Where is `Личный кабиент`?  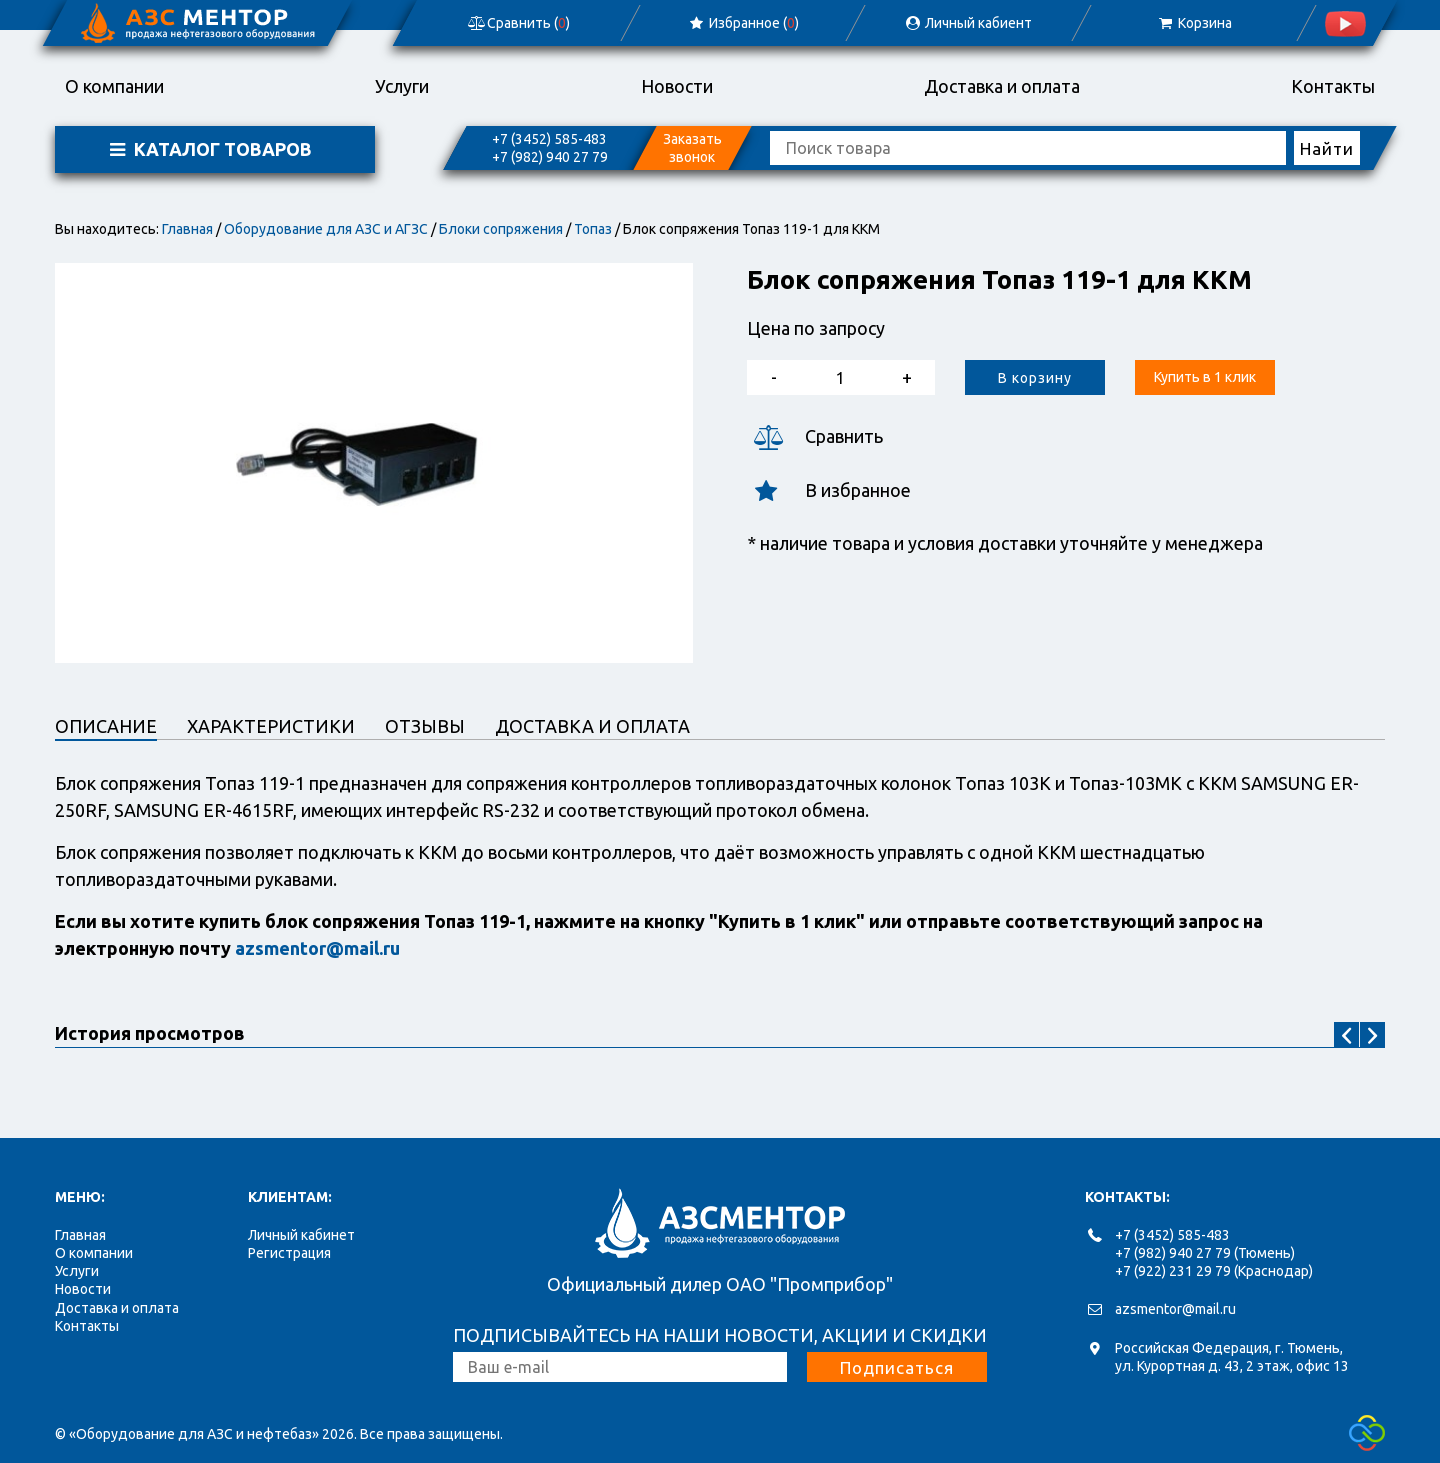
Личный кабиент is located at coordinates (968, 23).